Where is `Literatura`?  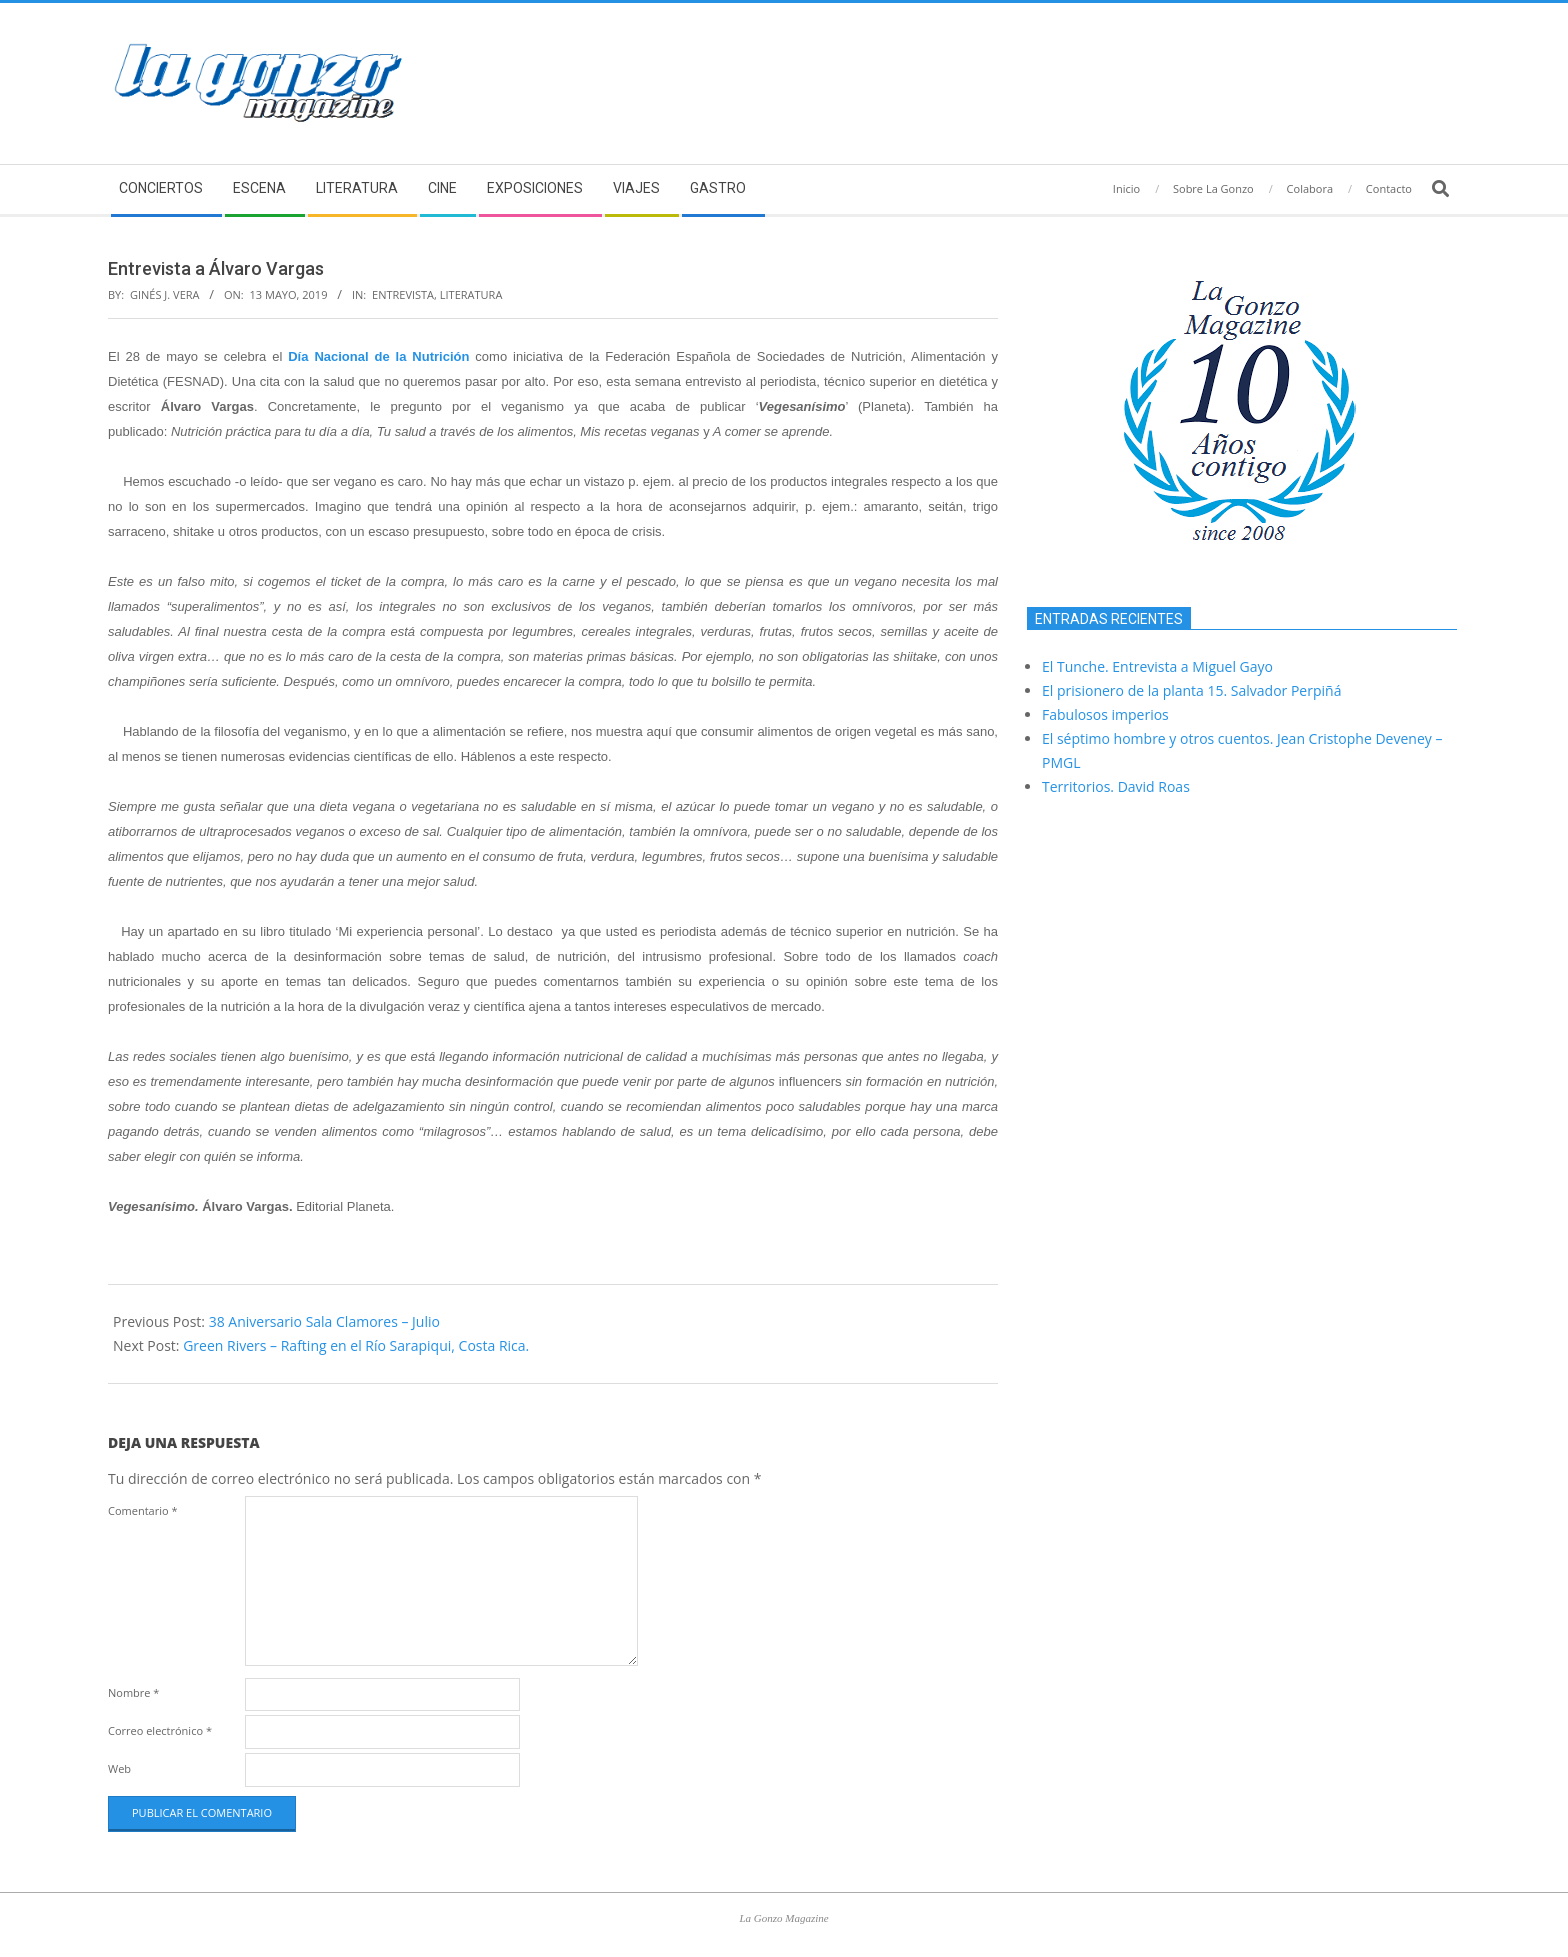 Literatura is located at coordinates (471, 294).